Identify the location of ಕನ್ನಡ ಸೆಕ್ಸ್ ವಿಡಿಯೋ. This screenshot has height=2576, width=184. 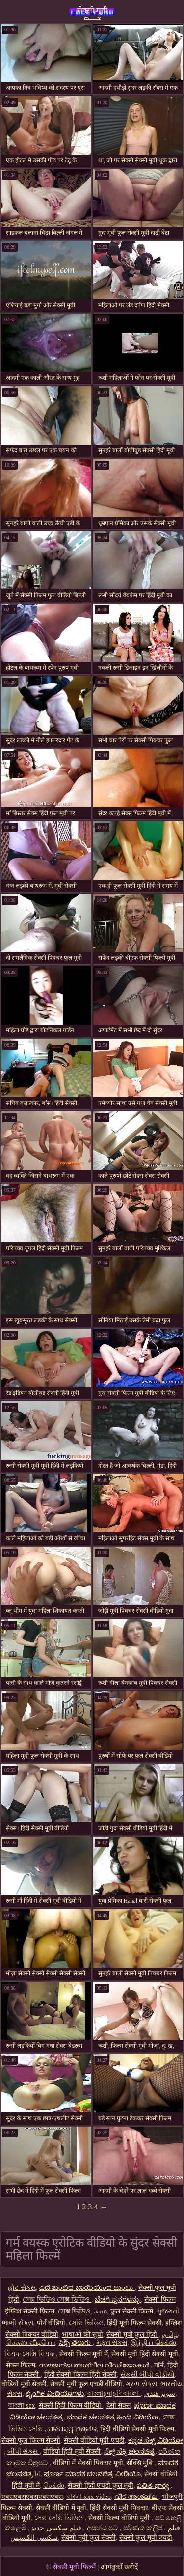
(155, 2440).